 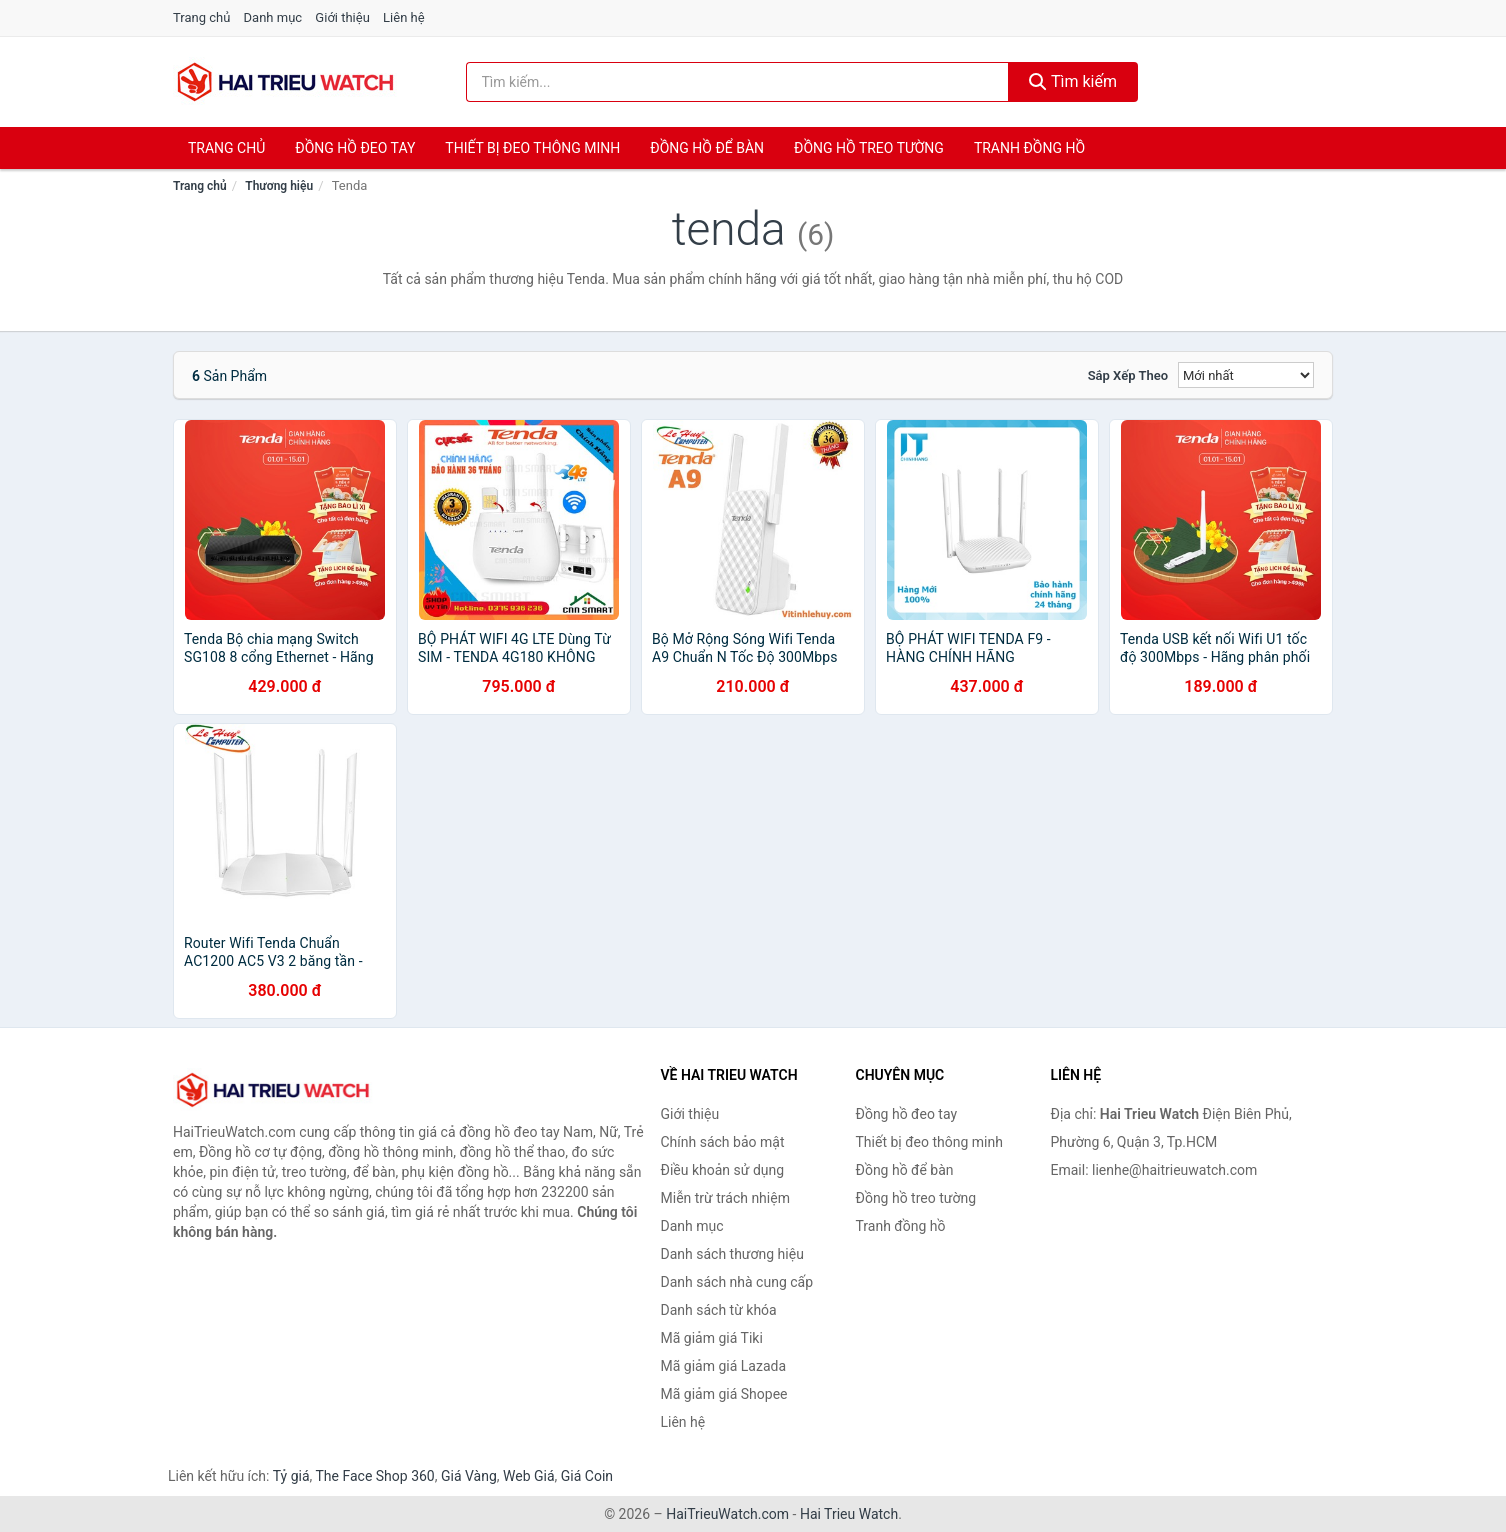 What do you see at coordinates (724, 1366) in the screenshot?
I see `Mã giảm giá Lazada` at bounding box center [724, 1366].